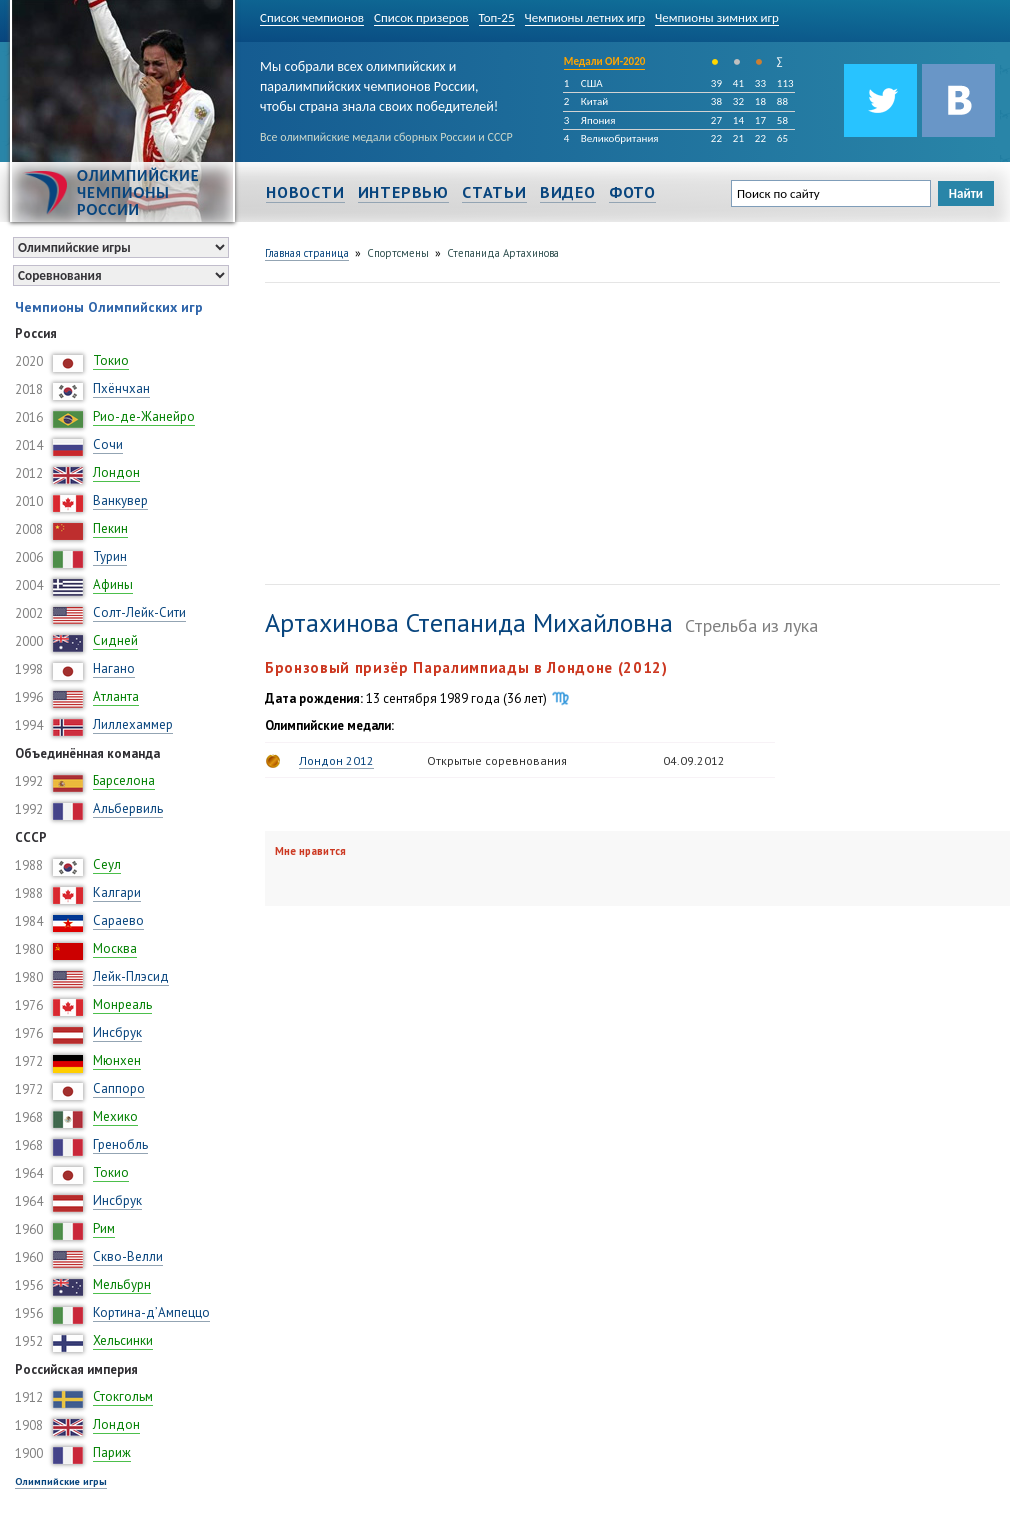  I want to click on Инсбрук, so click(117, 1032).